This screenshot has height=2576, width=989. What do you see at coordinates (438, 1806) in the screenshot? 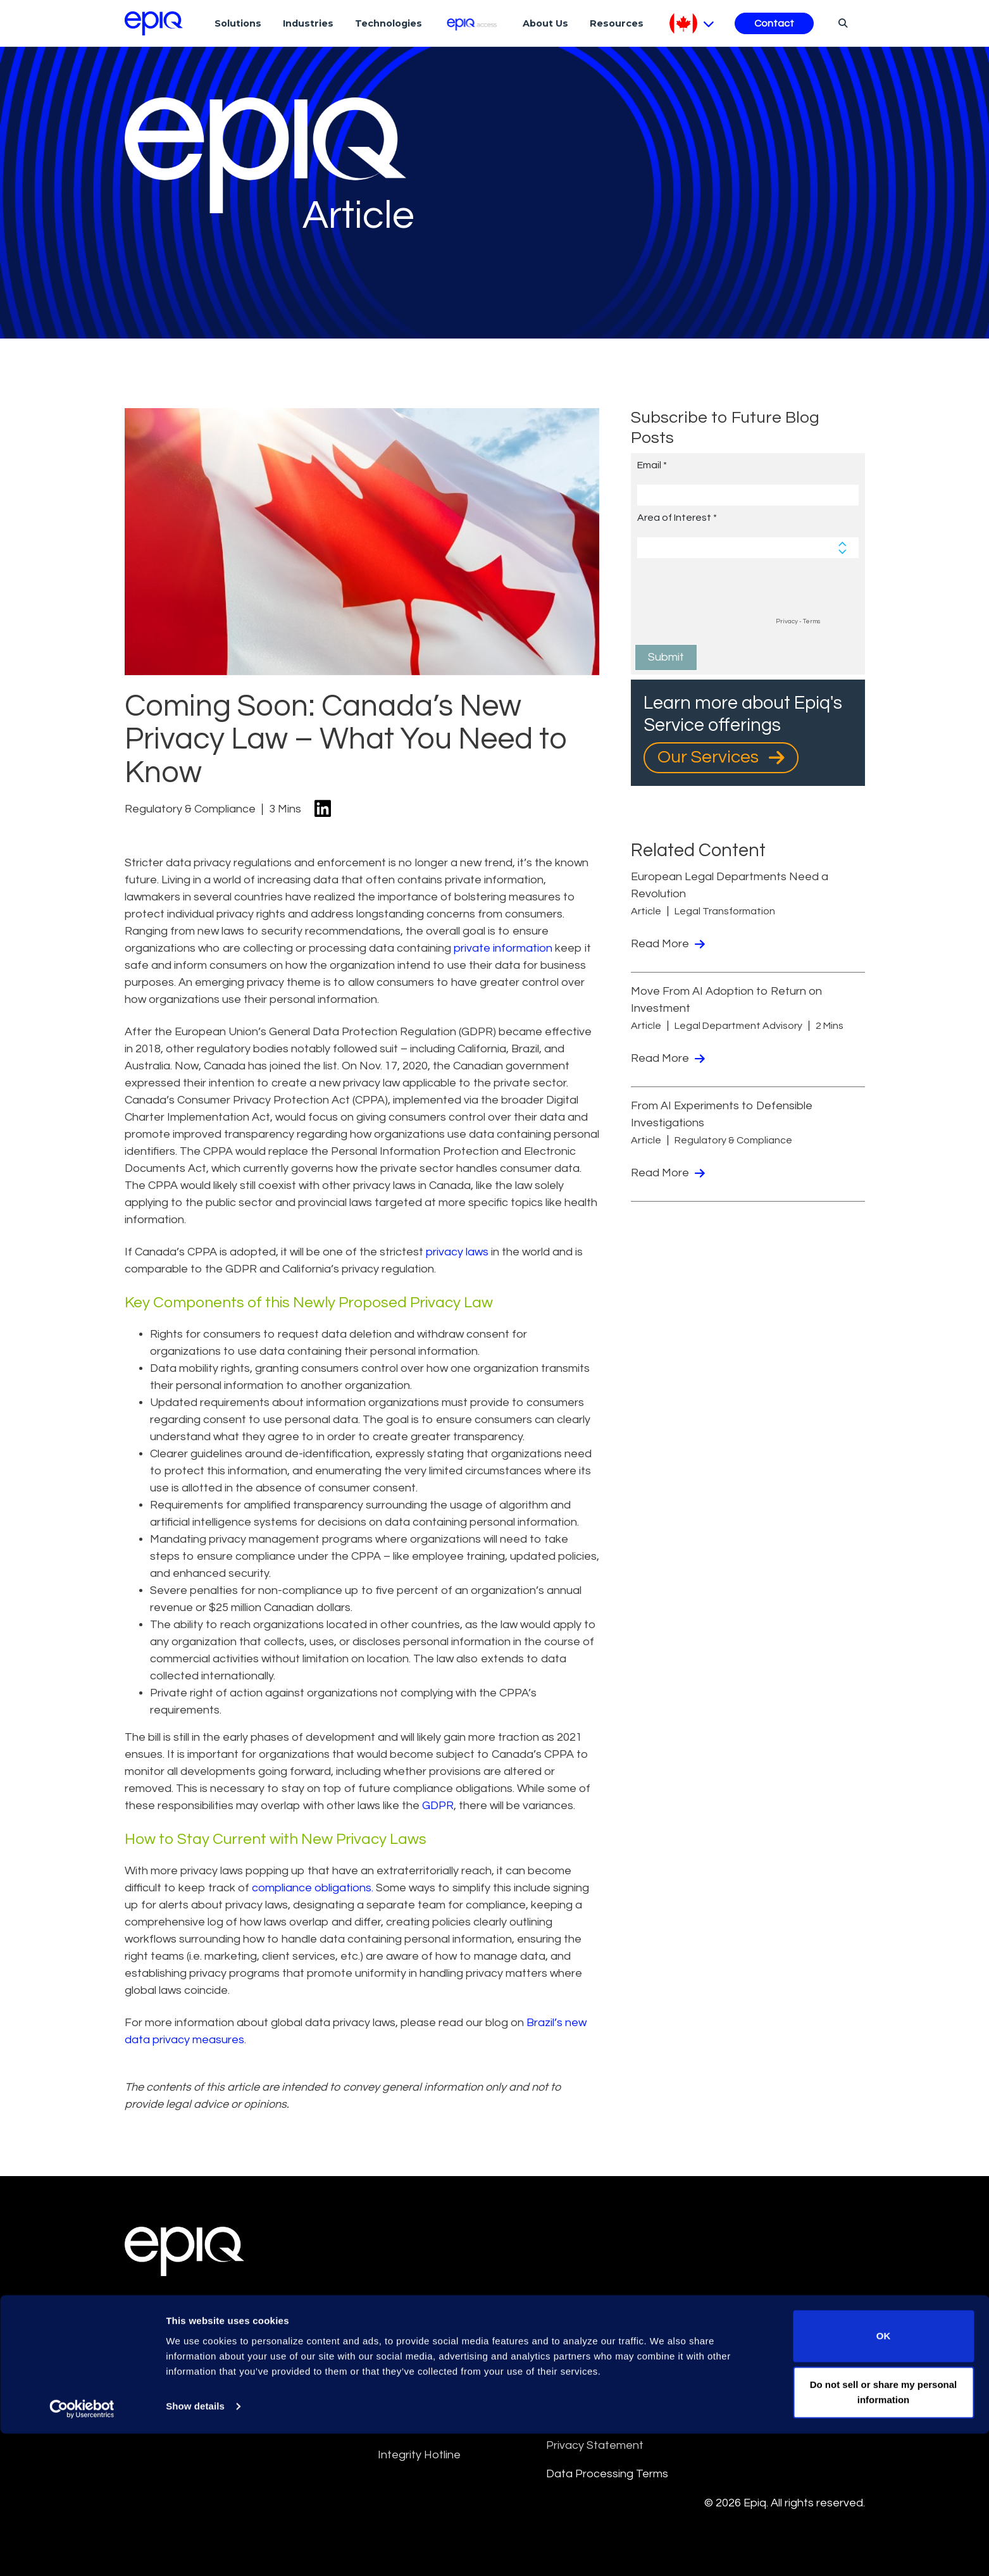
I see `GDPR` at bounding box center [438, 1806].